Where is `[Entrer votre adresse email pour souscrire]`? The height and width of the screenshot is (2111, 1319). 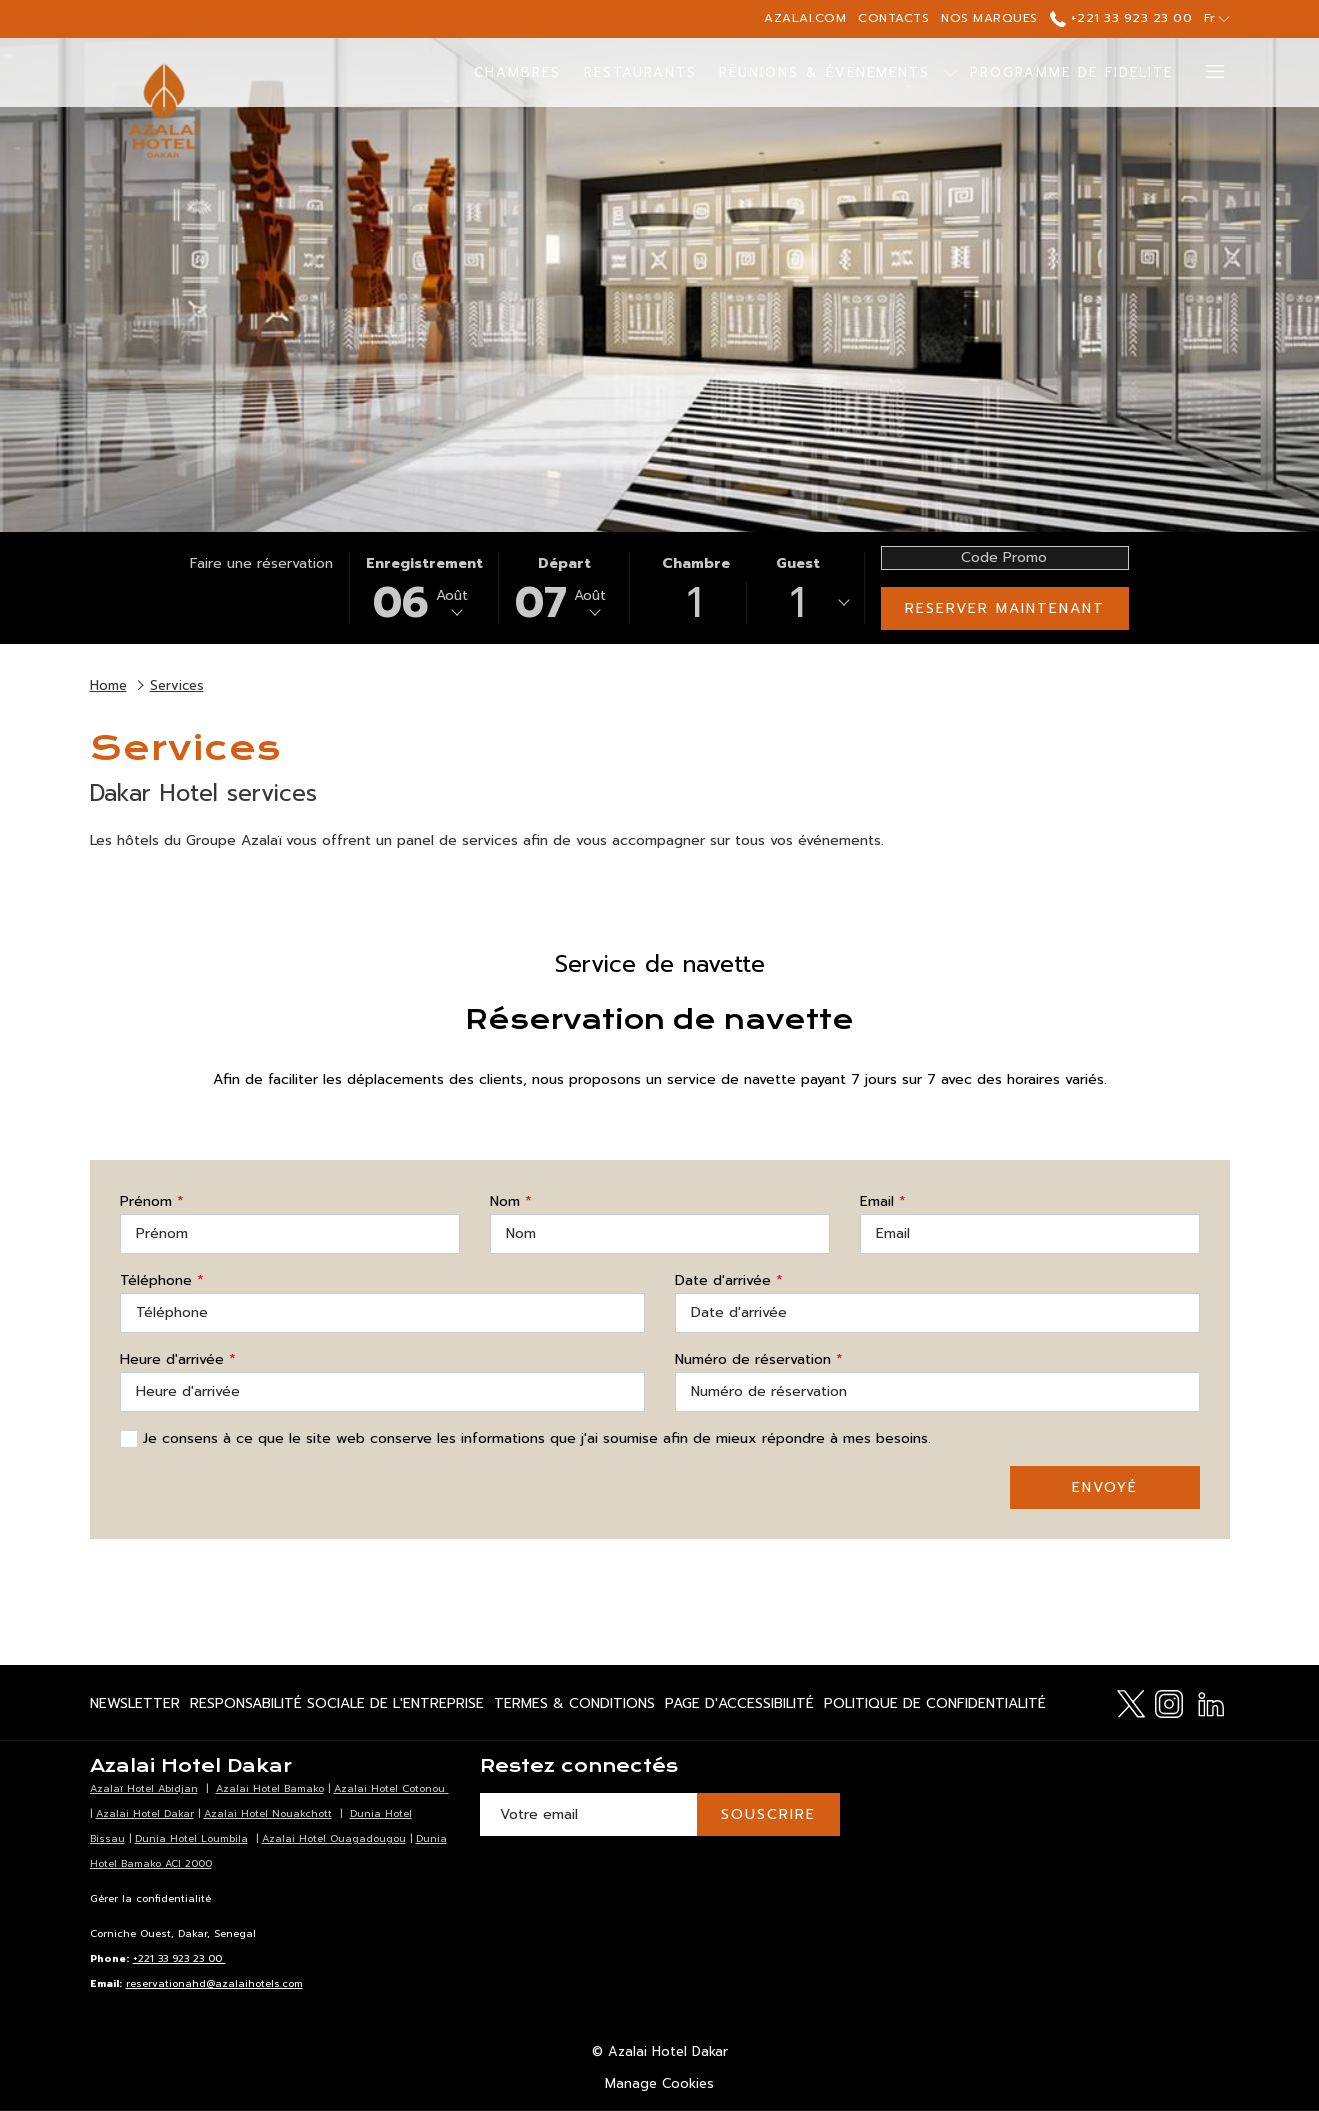
[Entrer votre adresse email pour souscrire] is located at coordinates (588, 1814).